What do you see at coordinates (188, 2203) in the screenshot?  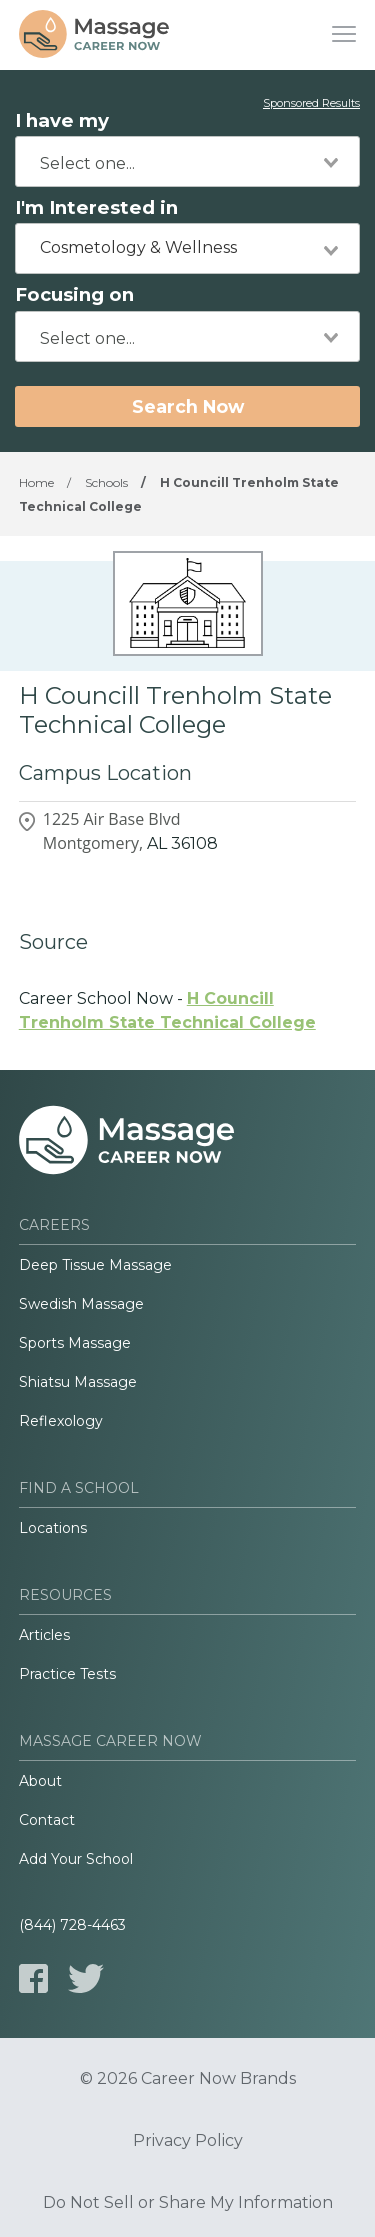 I see `Do Not Sell or Share My Information` at bounding box center [188, 2203].